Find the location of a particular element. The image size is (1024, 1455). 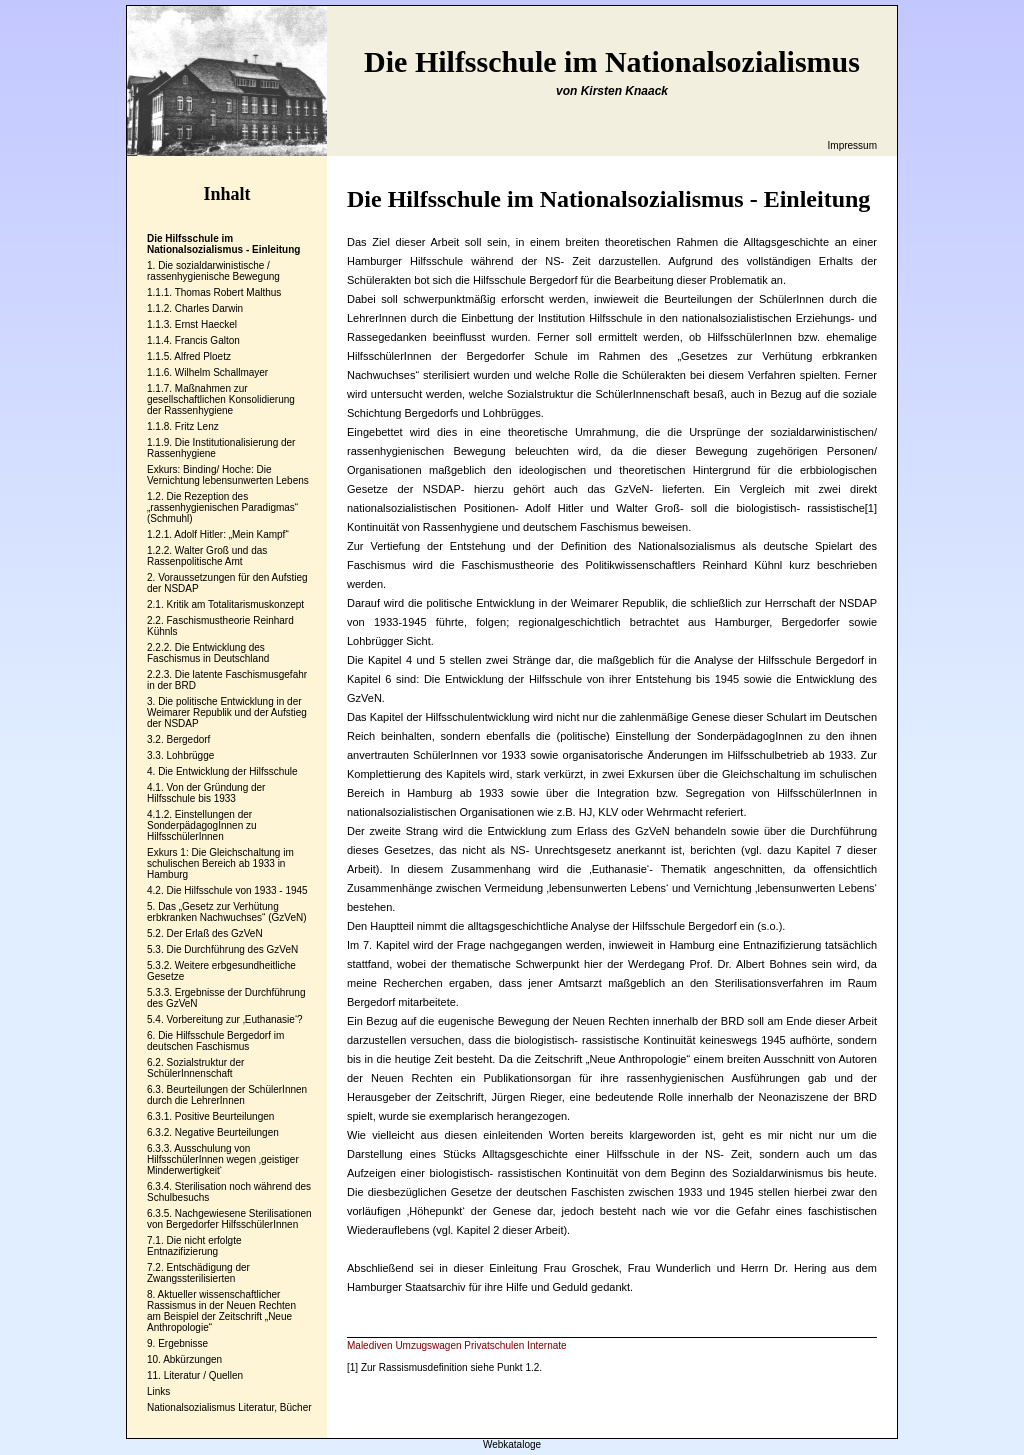

Lohbrügge is located at coordinates (190, 755).